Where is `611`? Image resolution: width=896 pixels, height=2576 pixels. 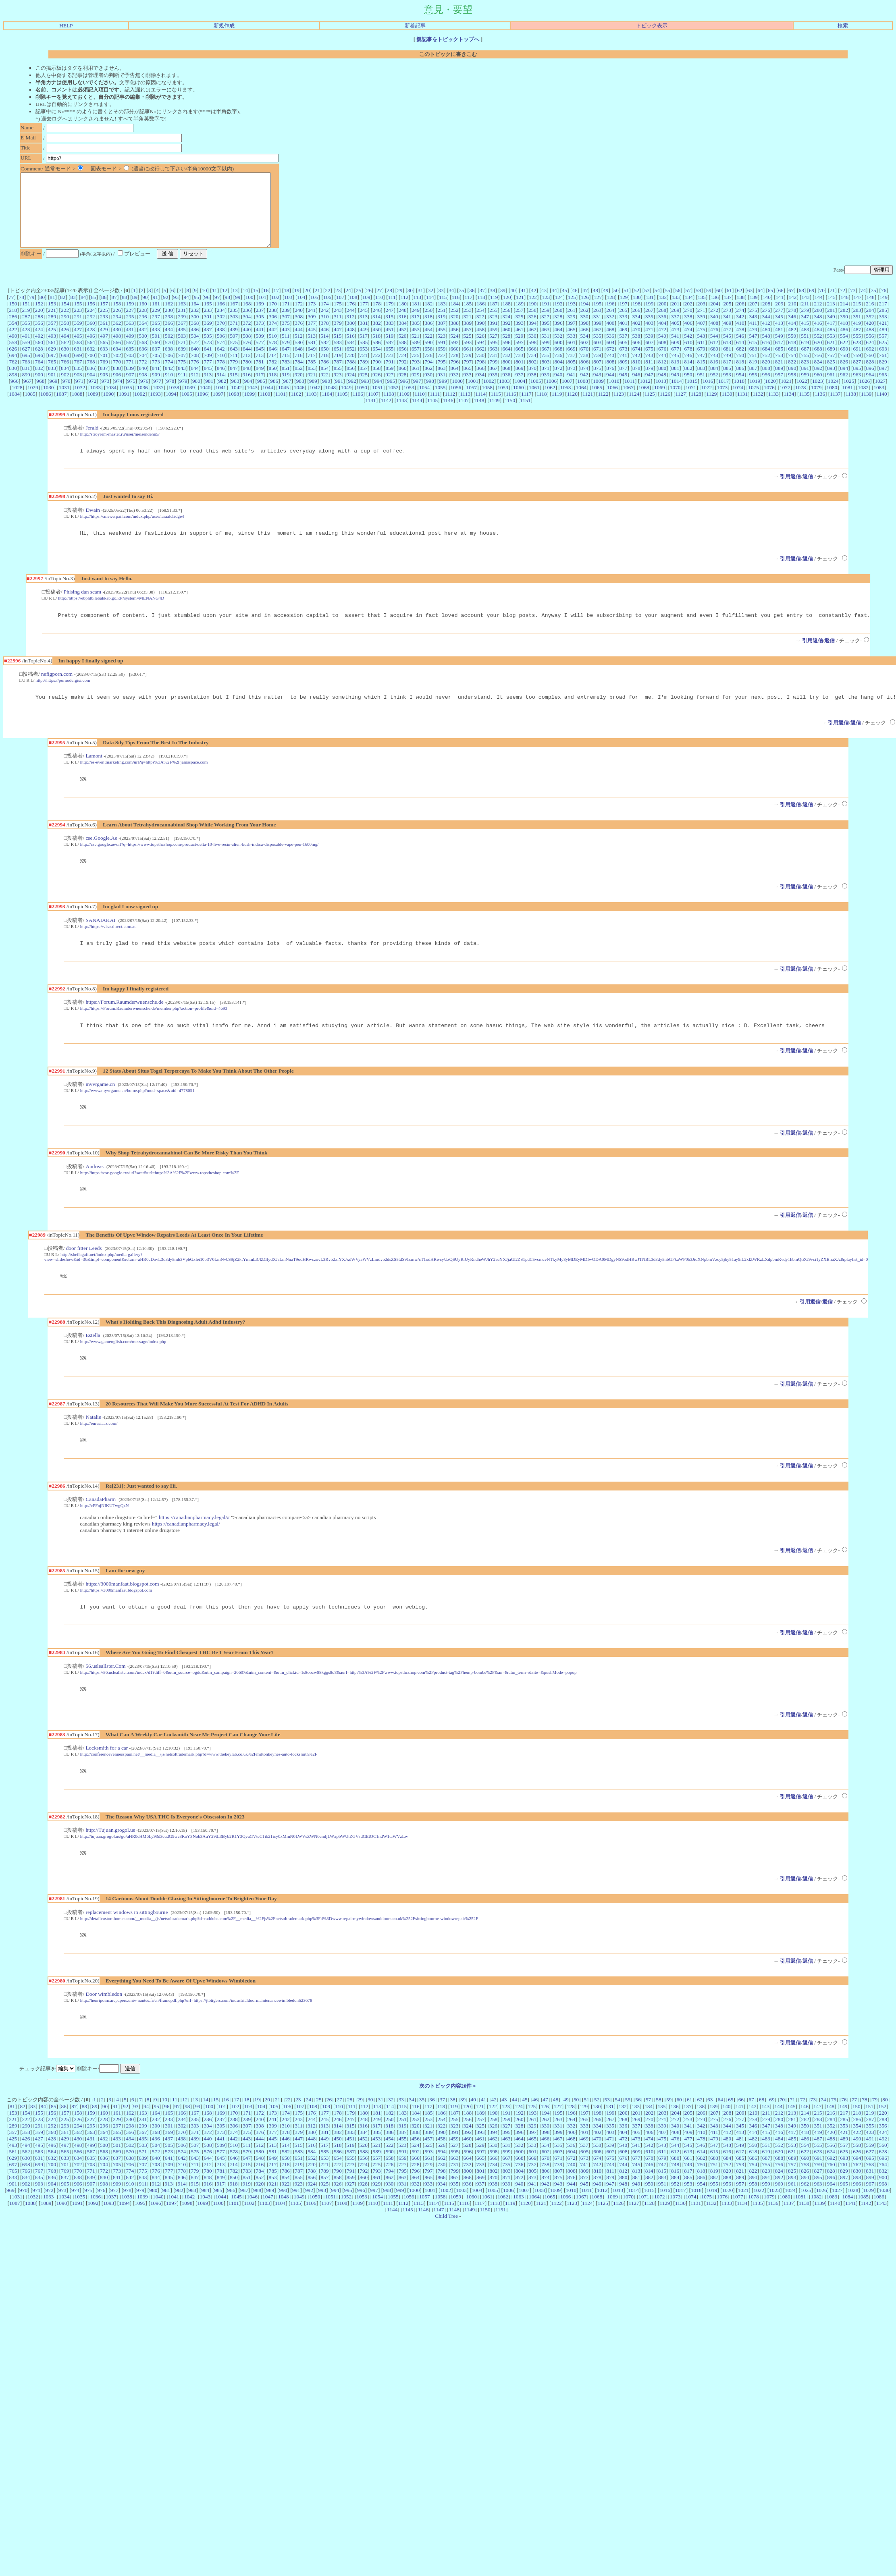
611 is located at coordinates (701, 357).